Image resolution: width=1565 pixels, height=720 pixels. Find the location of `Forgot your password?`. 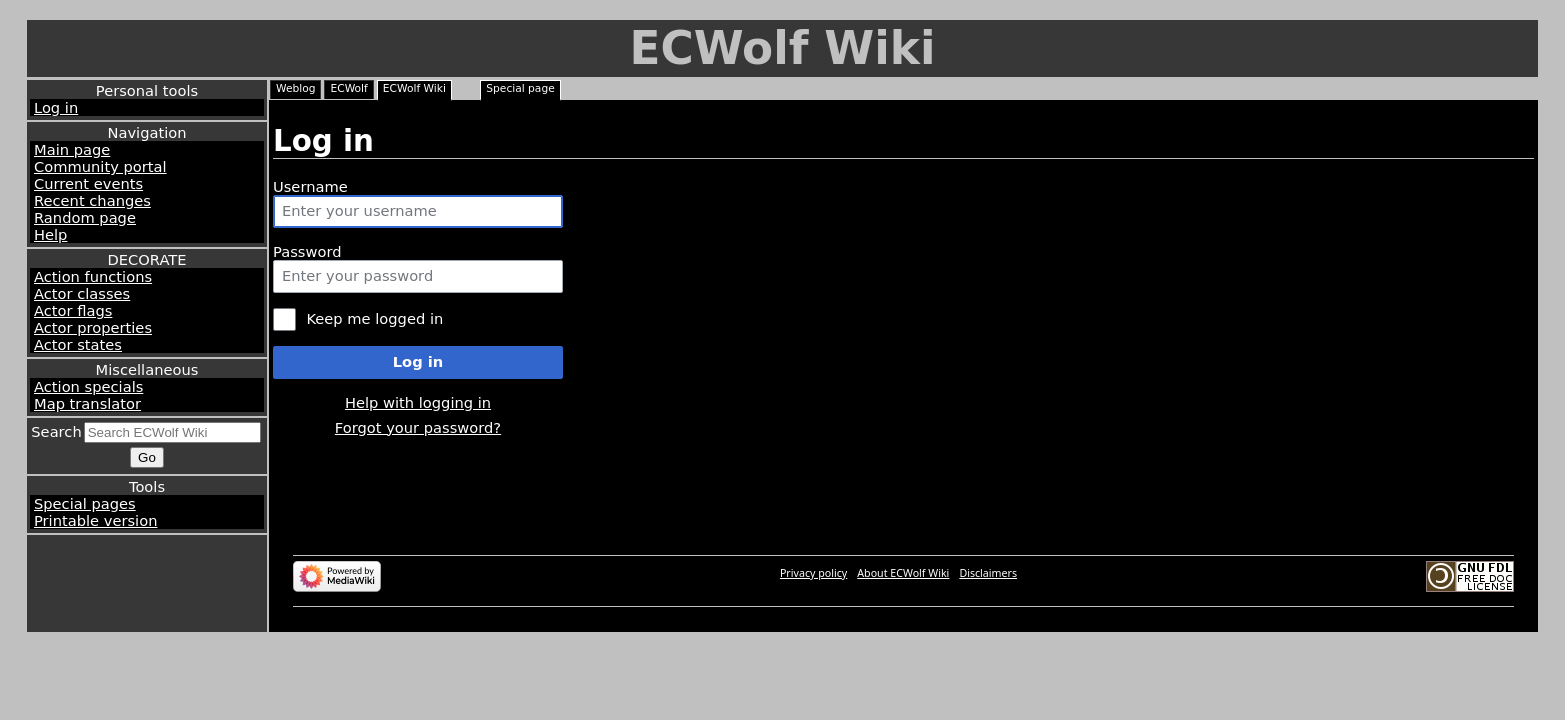

Forgot your password? is located at coordinates (418, 427).